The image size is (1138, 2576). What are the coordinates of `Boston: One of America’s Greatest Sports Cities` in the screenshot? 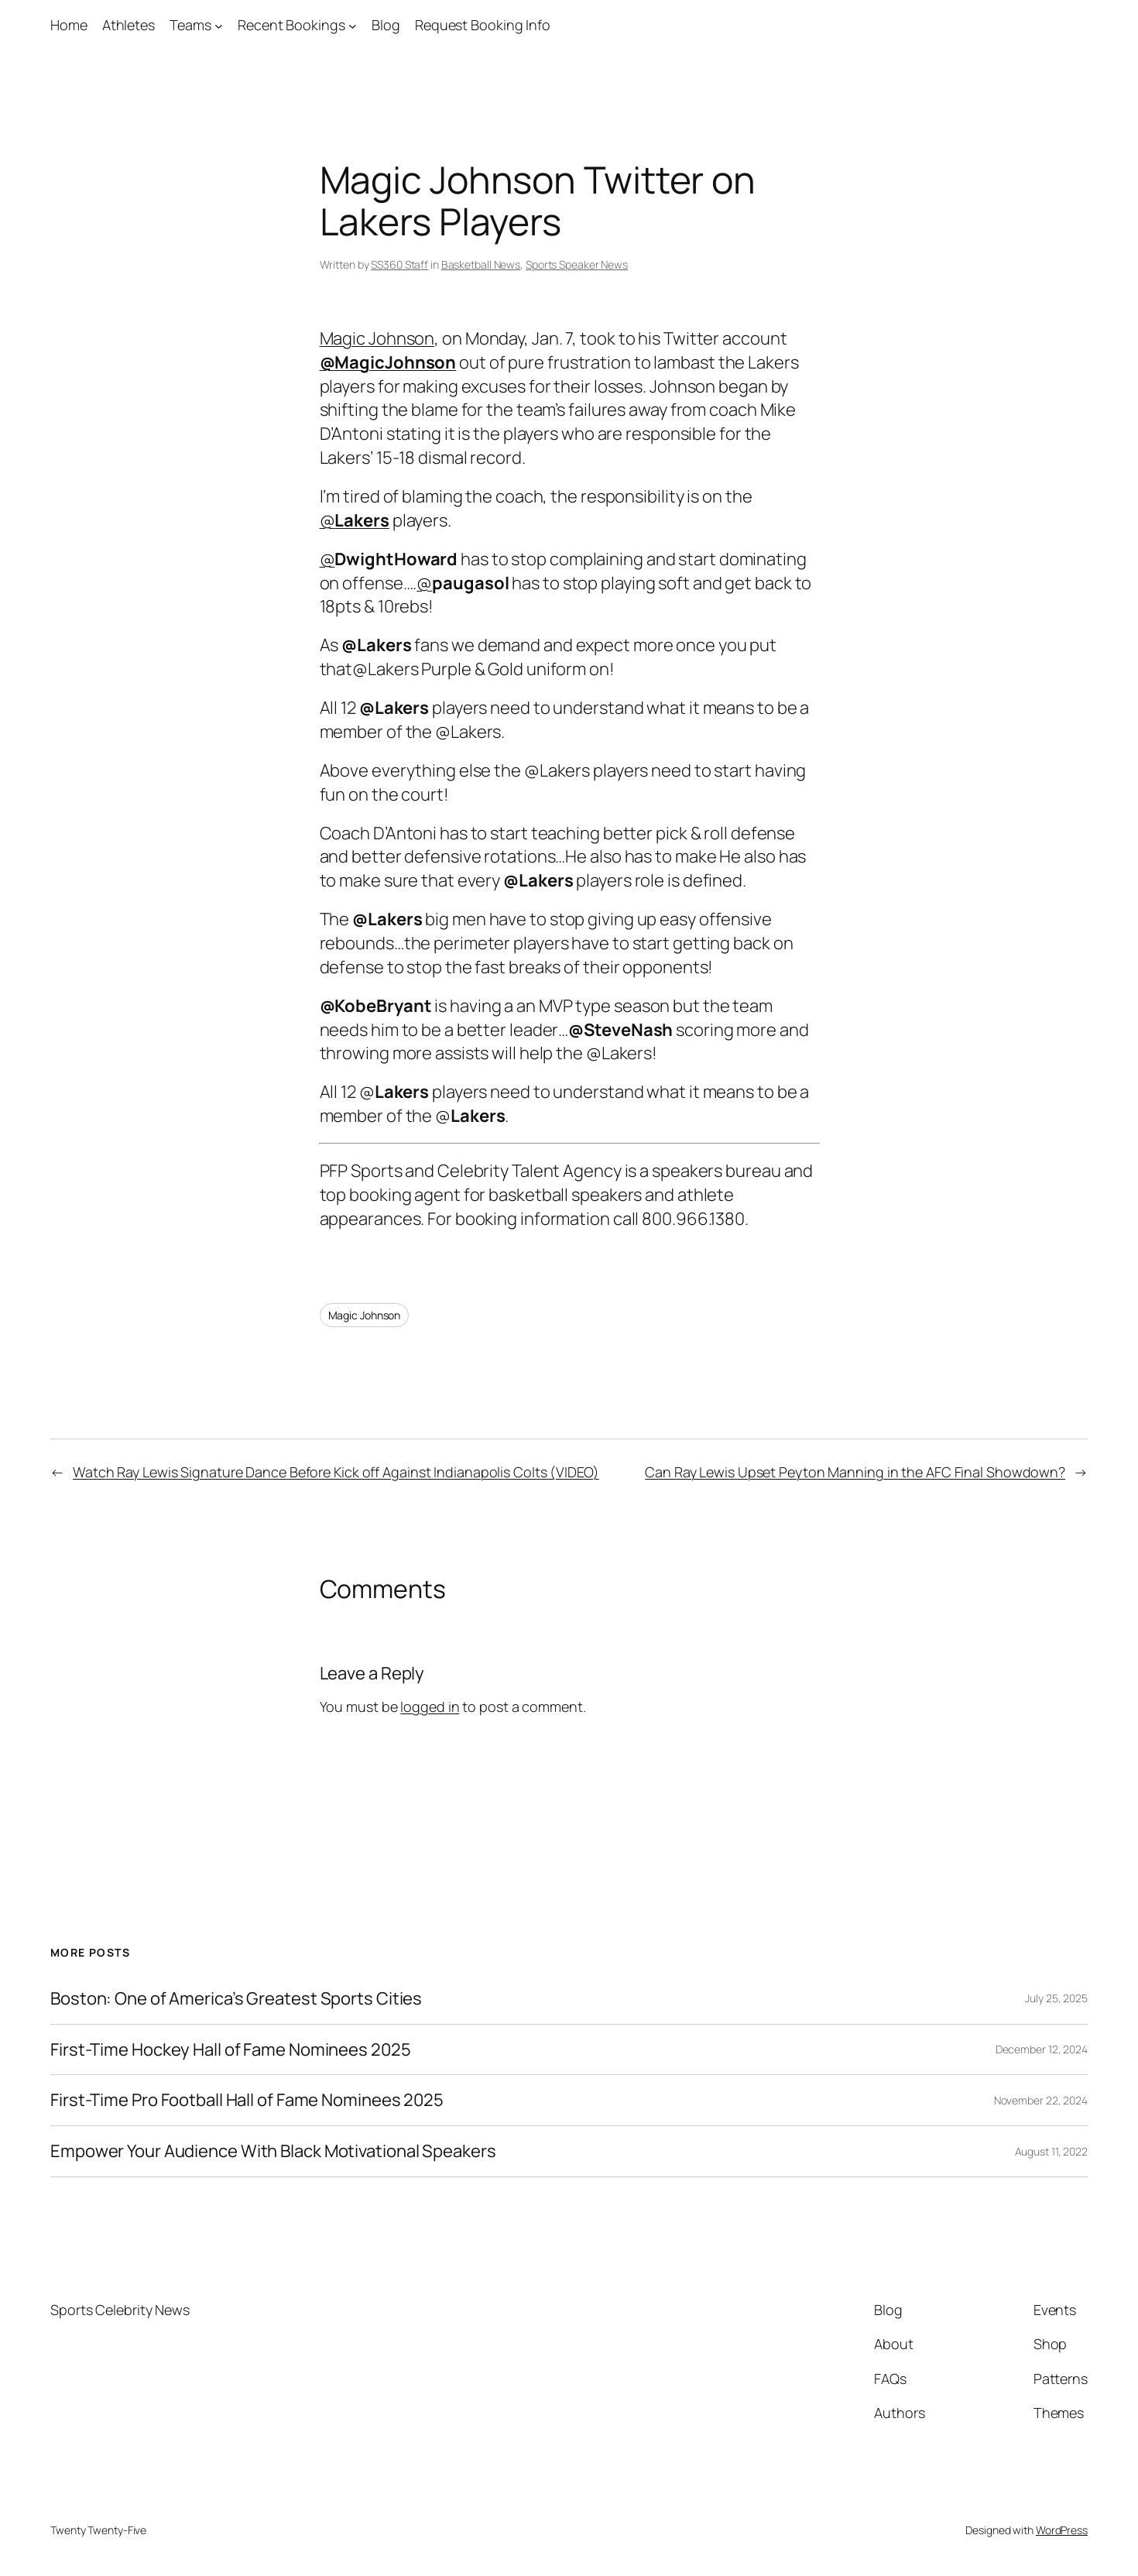 It's located at (236, 1998).